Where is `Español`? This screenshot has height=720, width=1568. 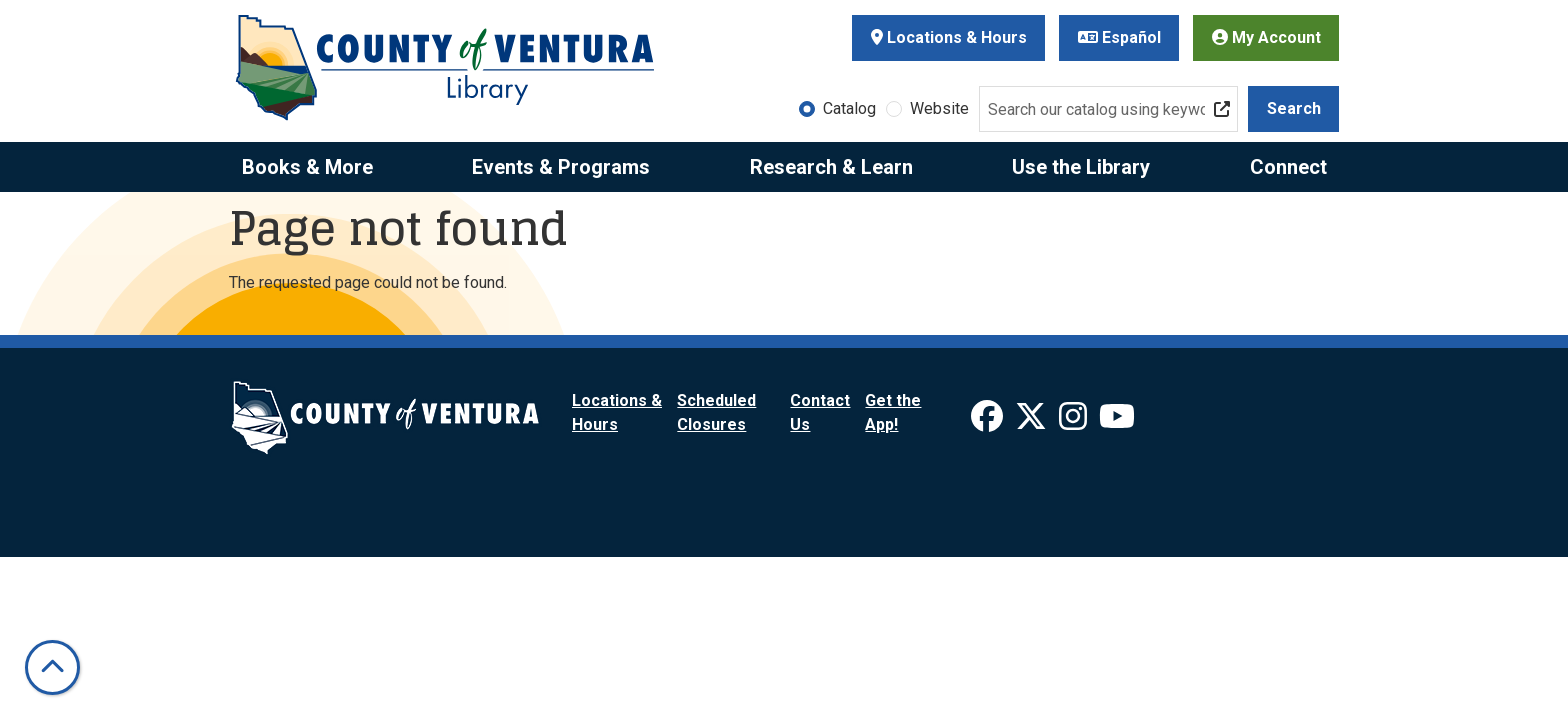
Español is located at coordinates (1119, 37).